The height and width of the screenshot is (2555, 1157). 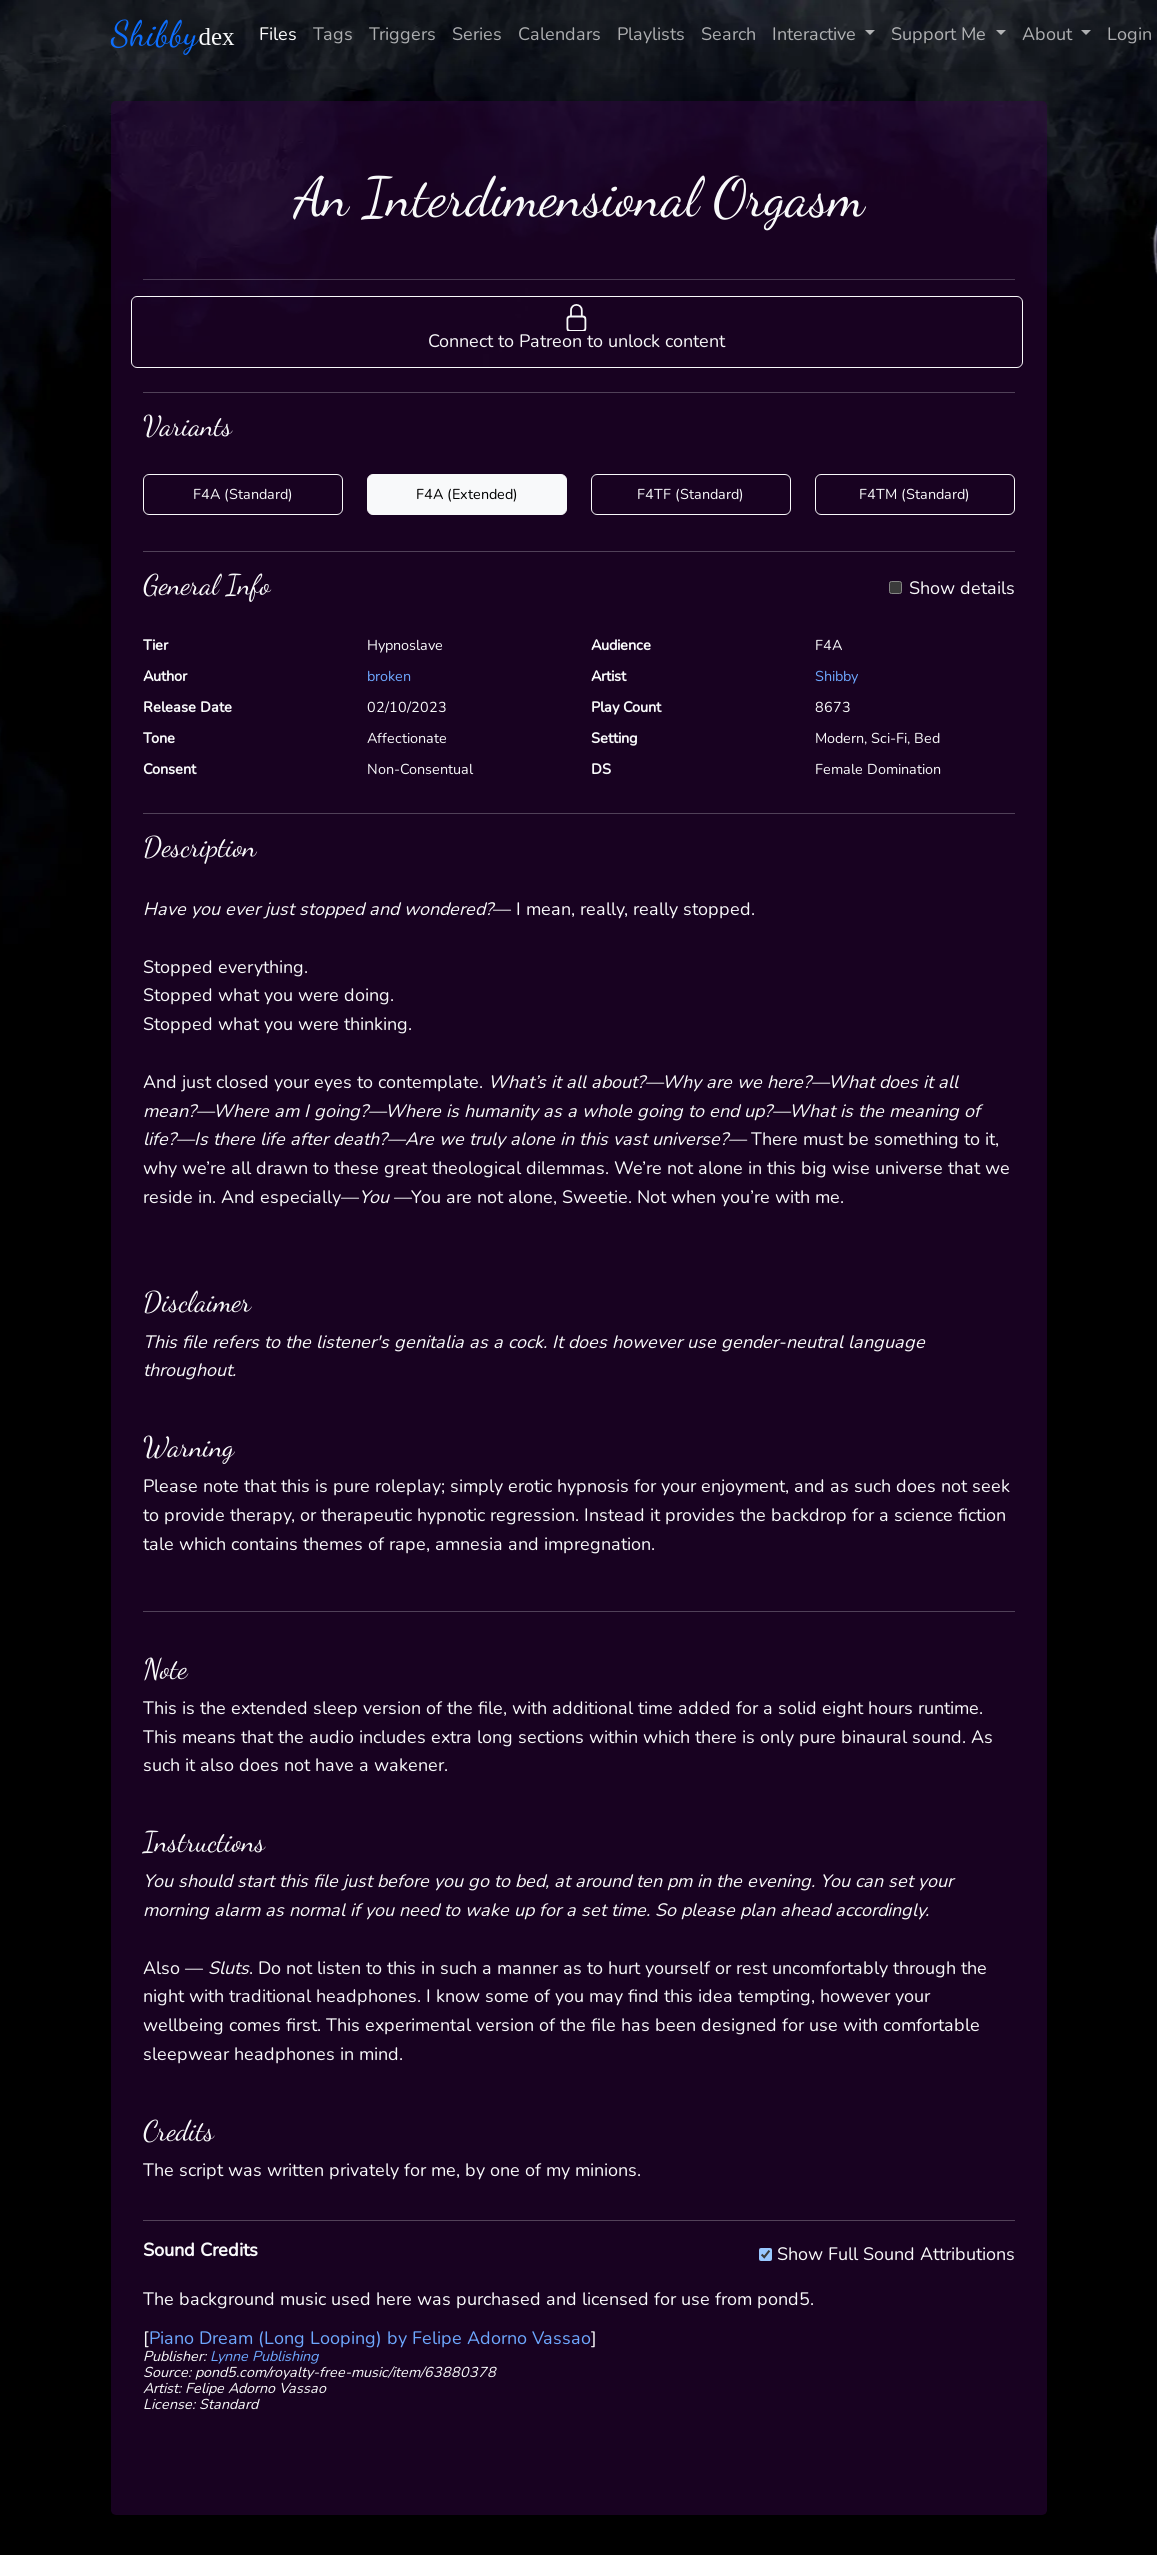 What do you see at coordinates (836, 676) in the screenshot?
I see `Shibby` at bounding box center [836, 676].